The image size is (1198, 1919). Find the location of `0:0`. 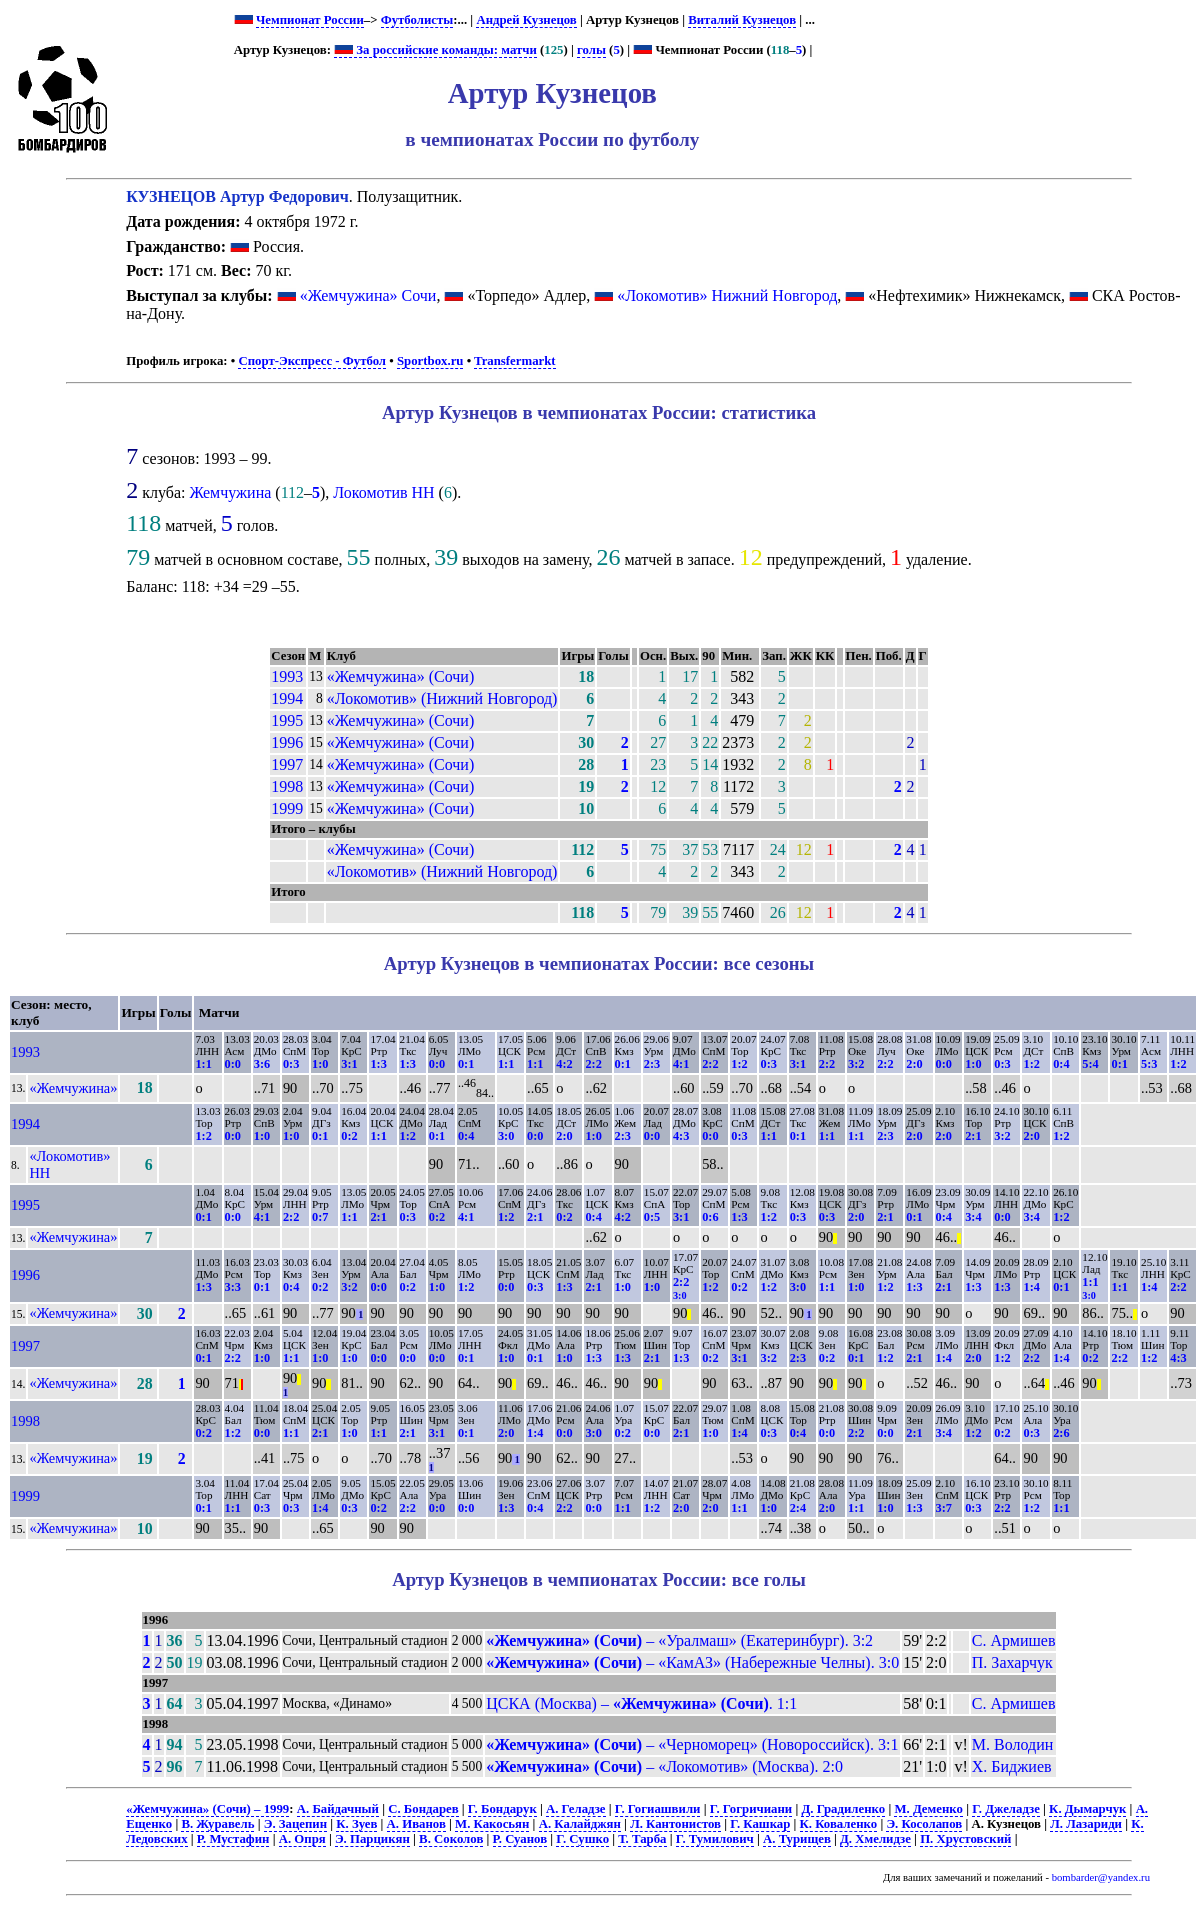

0:0 is located at coordinates (233, 1064).